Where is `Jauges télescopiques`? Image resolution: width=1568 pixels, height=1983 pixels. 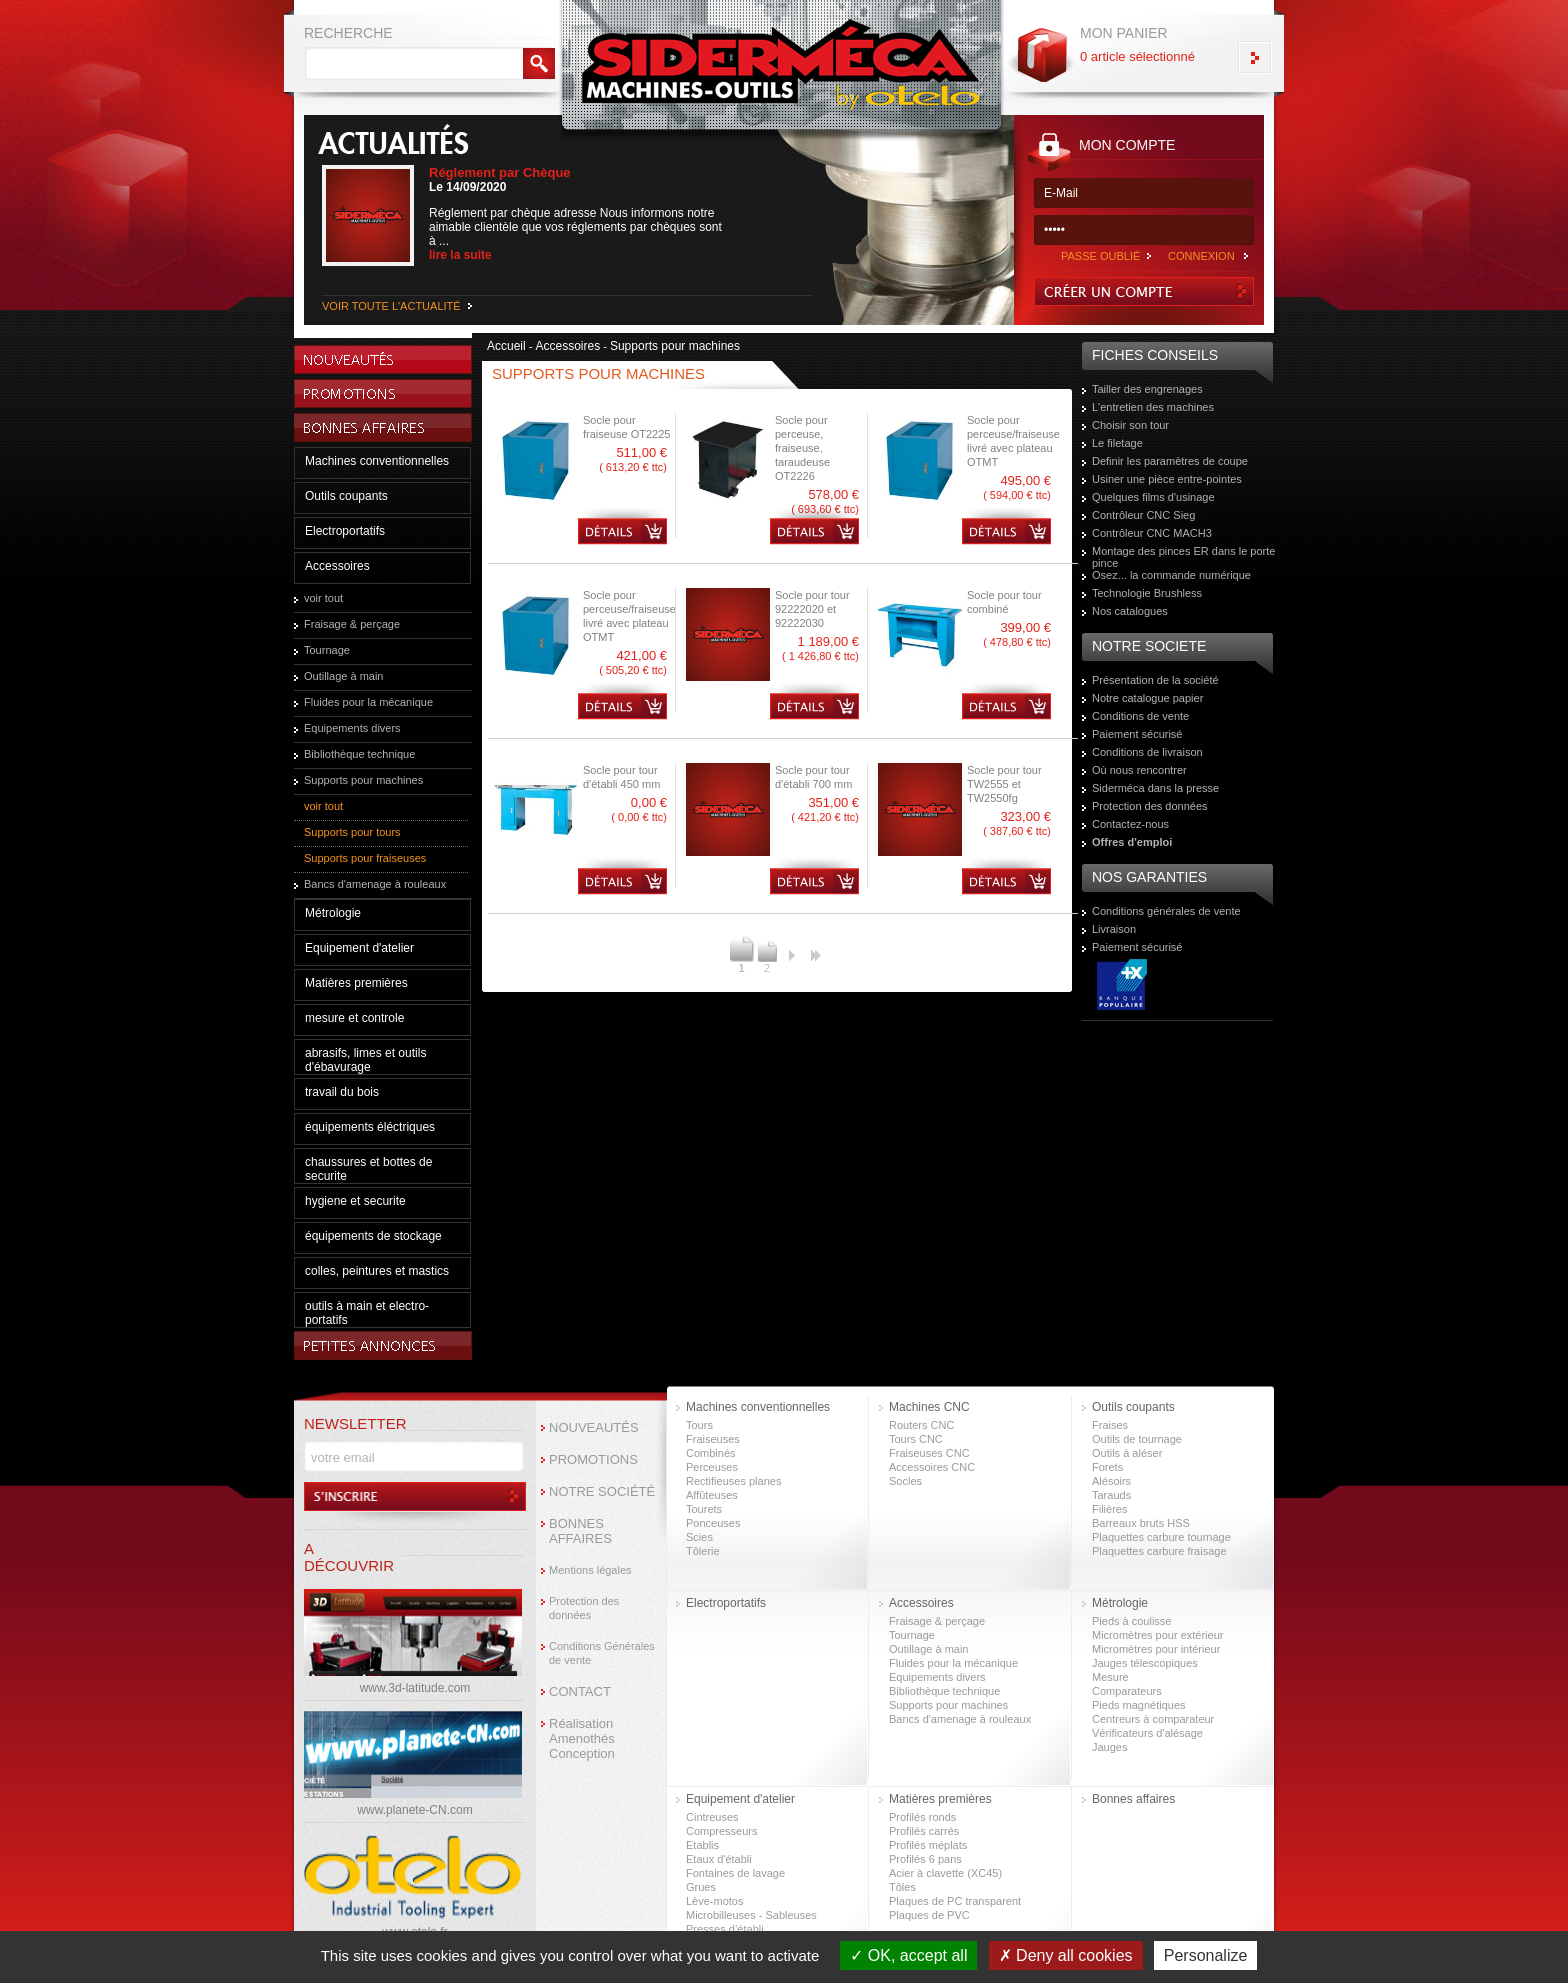
Jauges télescopiques is located at coordinates (1145, 1663).